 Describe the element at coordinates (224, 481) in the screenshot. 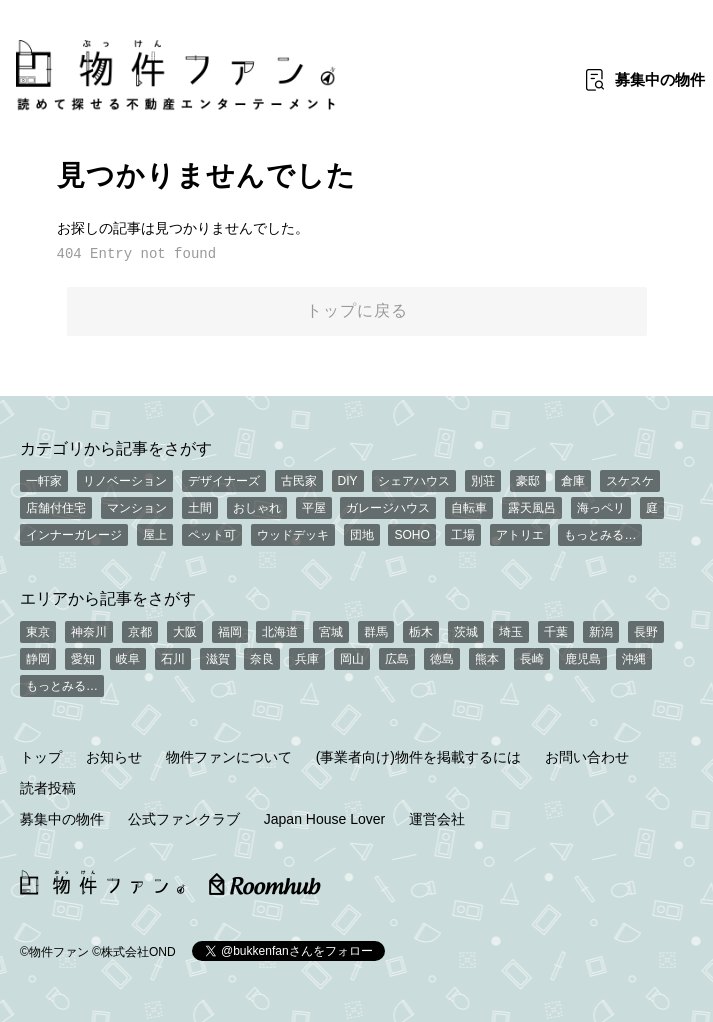

I see `デザイナーズ` at that location.